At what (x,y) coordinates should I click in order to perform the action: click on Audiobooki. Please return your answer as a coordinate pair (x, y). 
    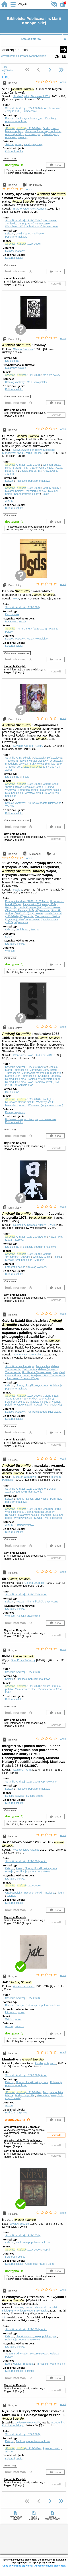
    Looking at the image, I should click on (22, 929).